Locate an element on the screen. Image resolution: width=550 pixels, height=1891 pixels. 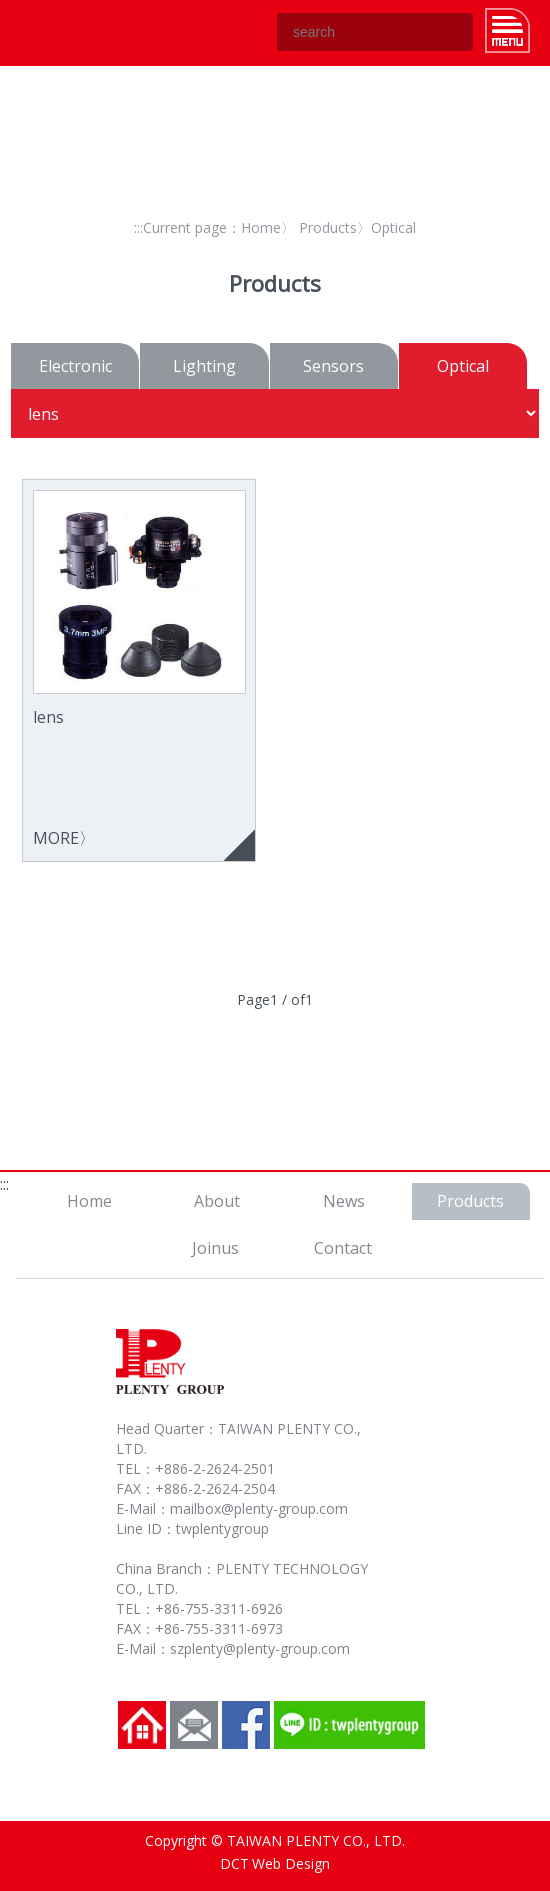
Lighting is located at coordinates (204, 366).